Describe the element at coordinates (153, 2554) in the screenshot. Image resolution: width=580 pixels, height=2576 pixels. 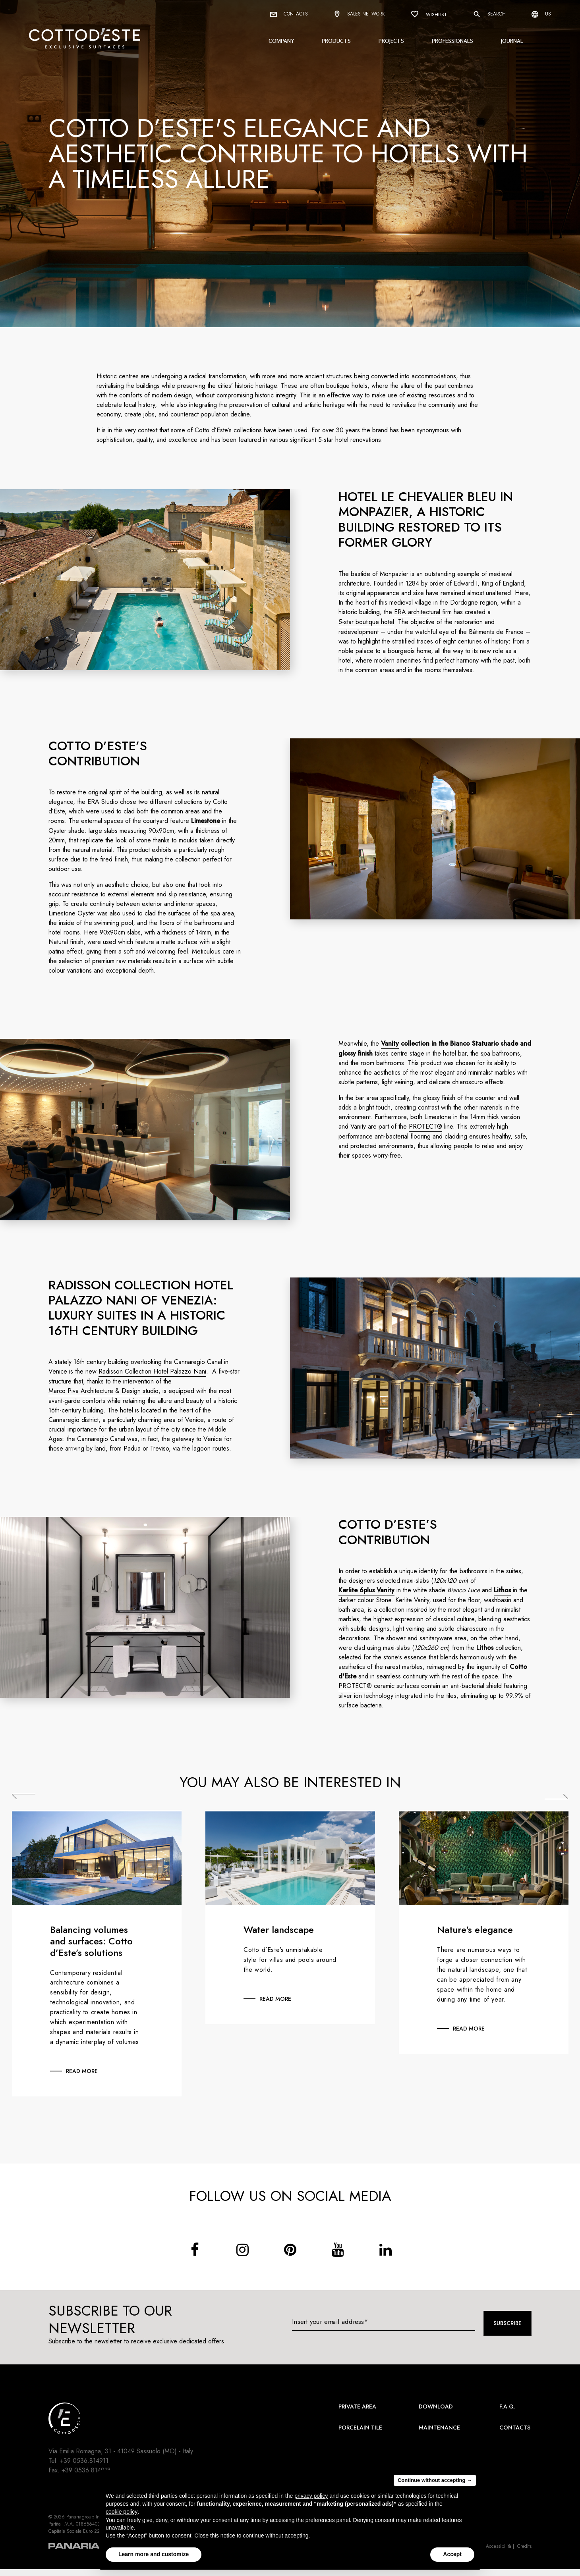
I see `Learn more and customize [button]` at that location.